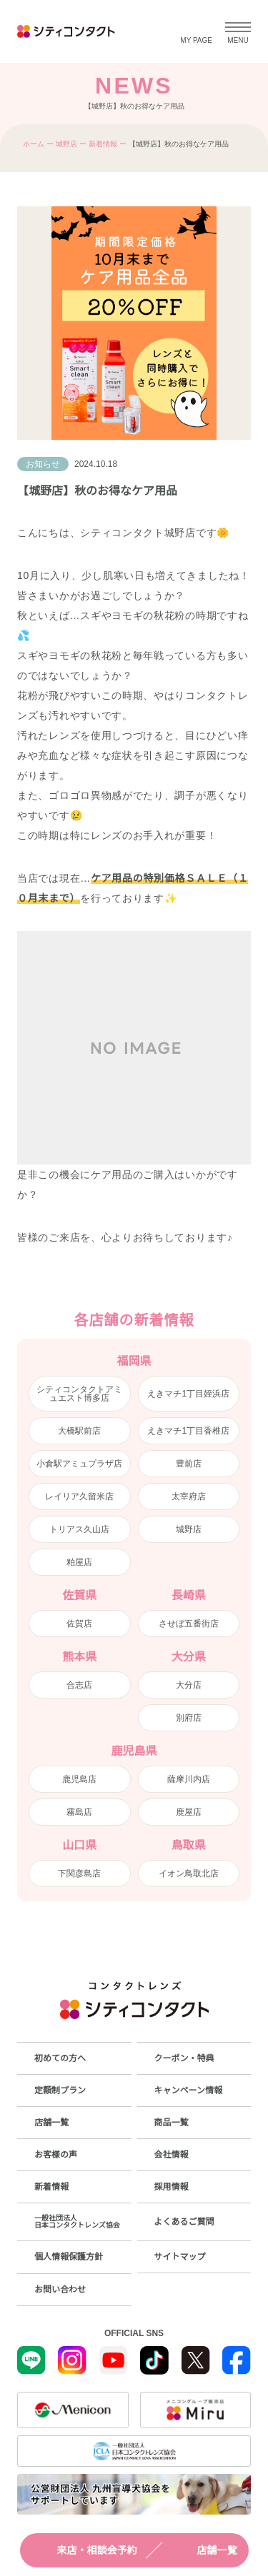 This screenshot has width=268, height=2576. I want to click on 会社情報, so click(171, 2155).